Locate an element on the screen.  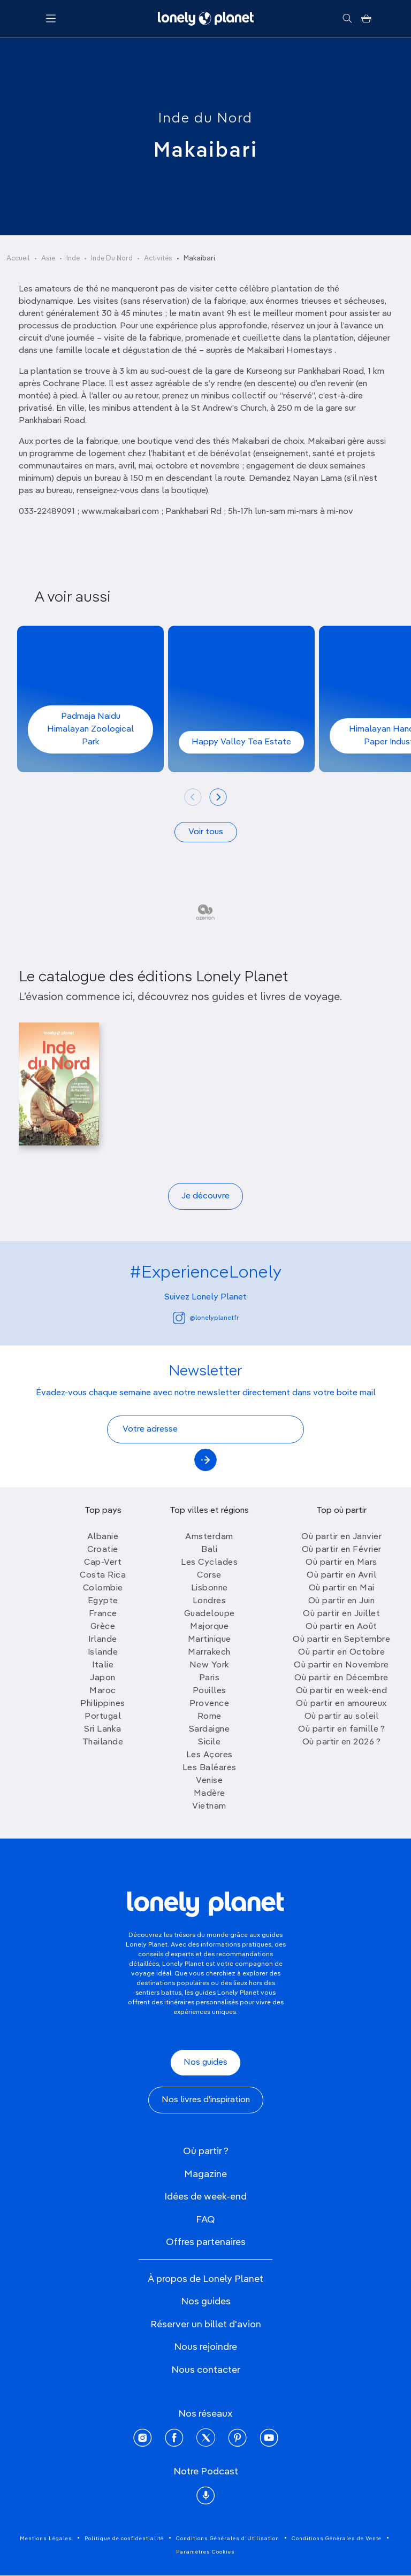
Lisbonne is located at coordinates (209, 1588).